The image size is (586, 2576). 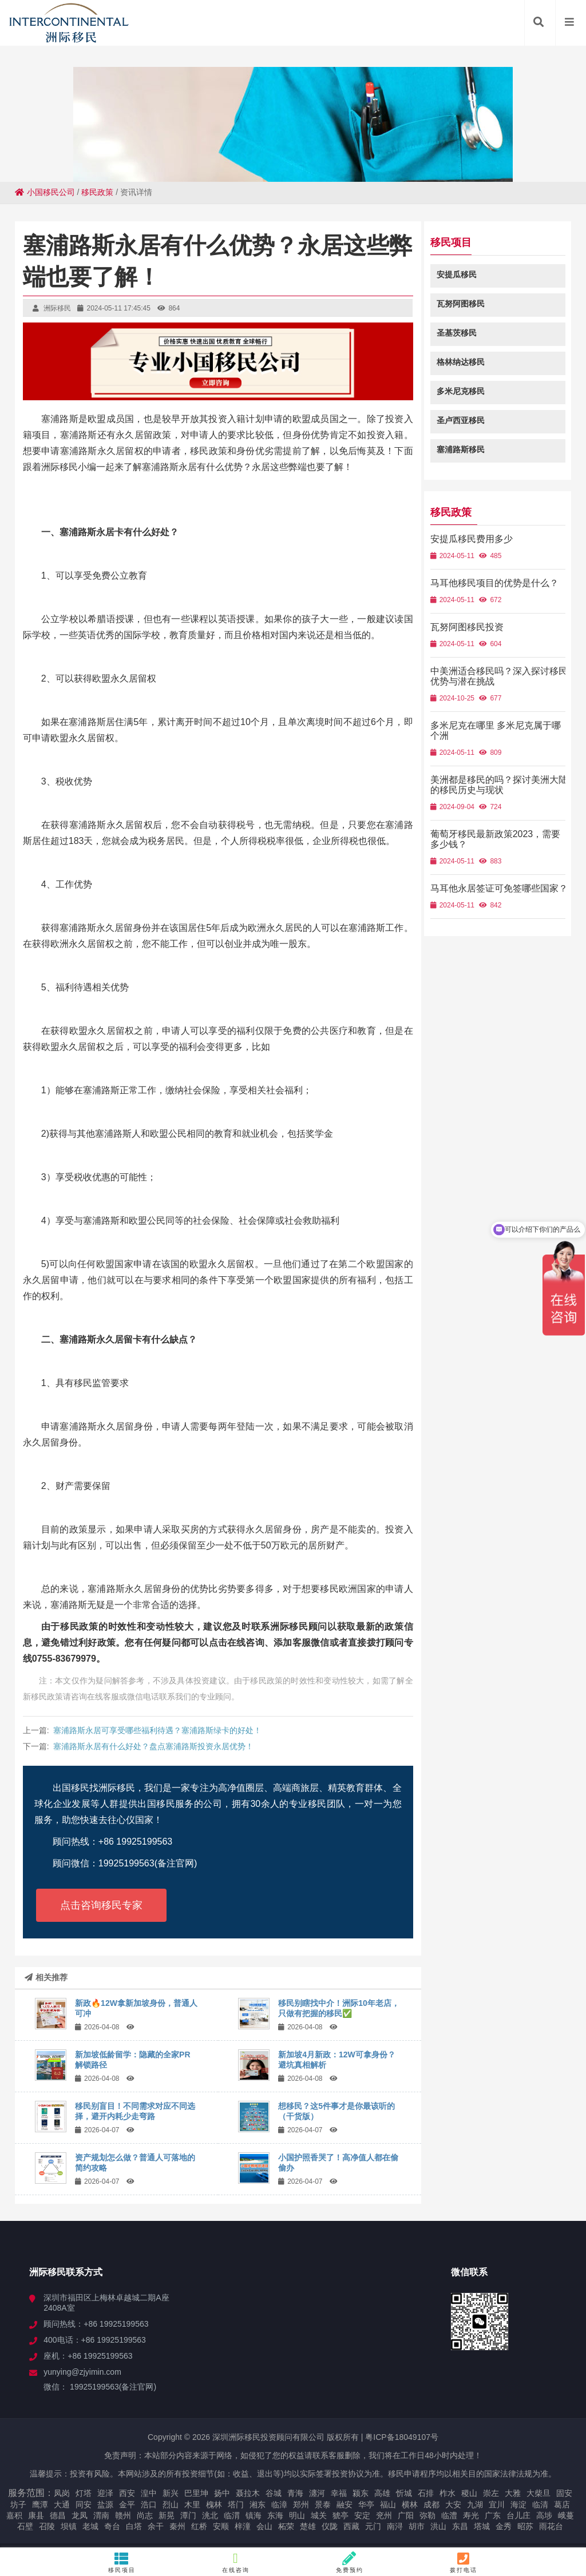 I want to click on 景泰, so click(x=323, y=2504).